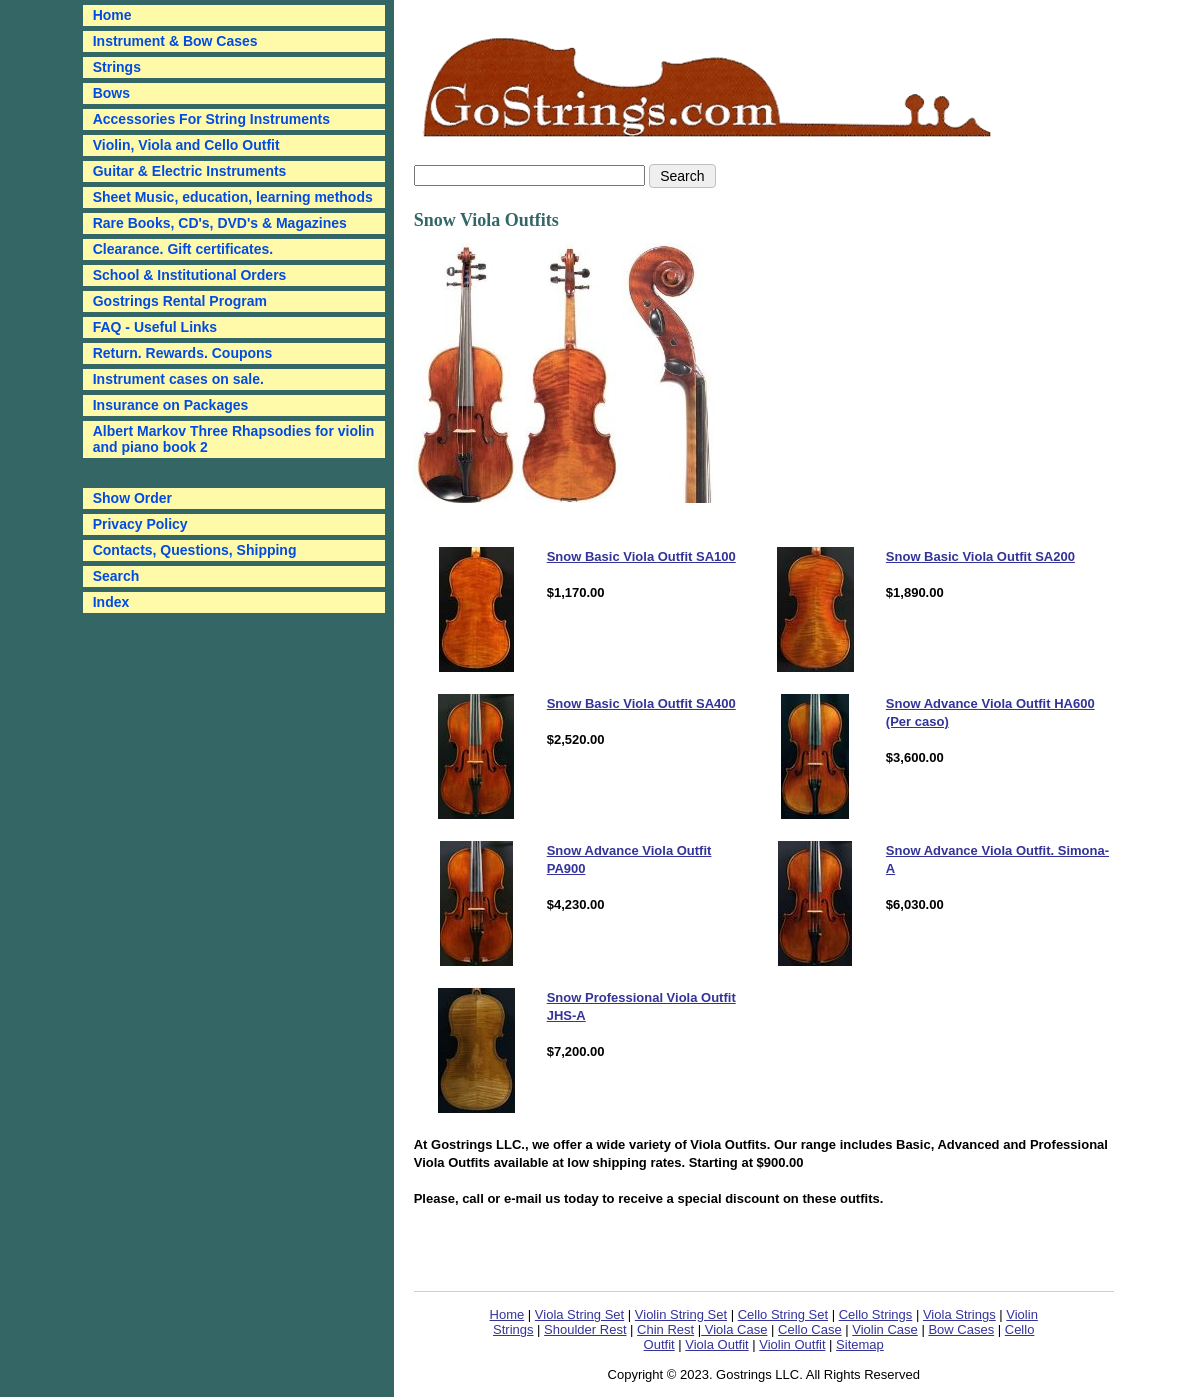 The width and height of the screenshot is (1193, 1397). Describe the element at coordinates (195, 550) in the screenshot. I see `Contacts, Questions, Shipping` at that location.